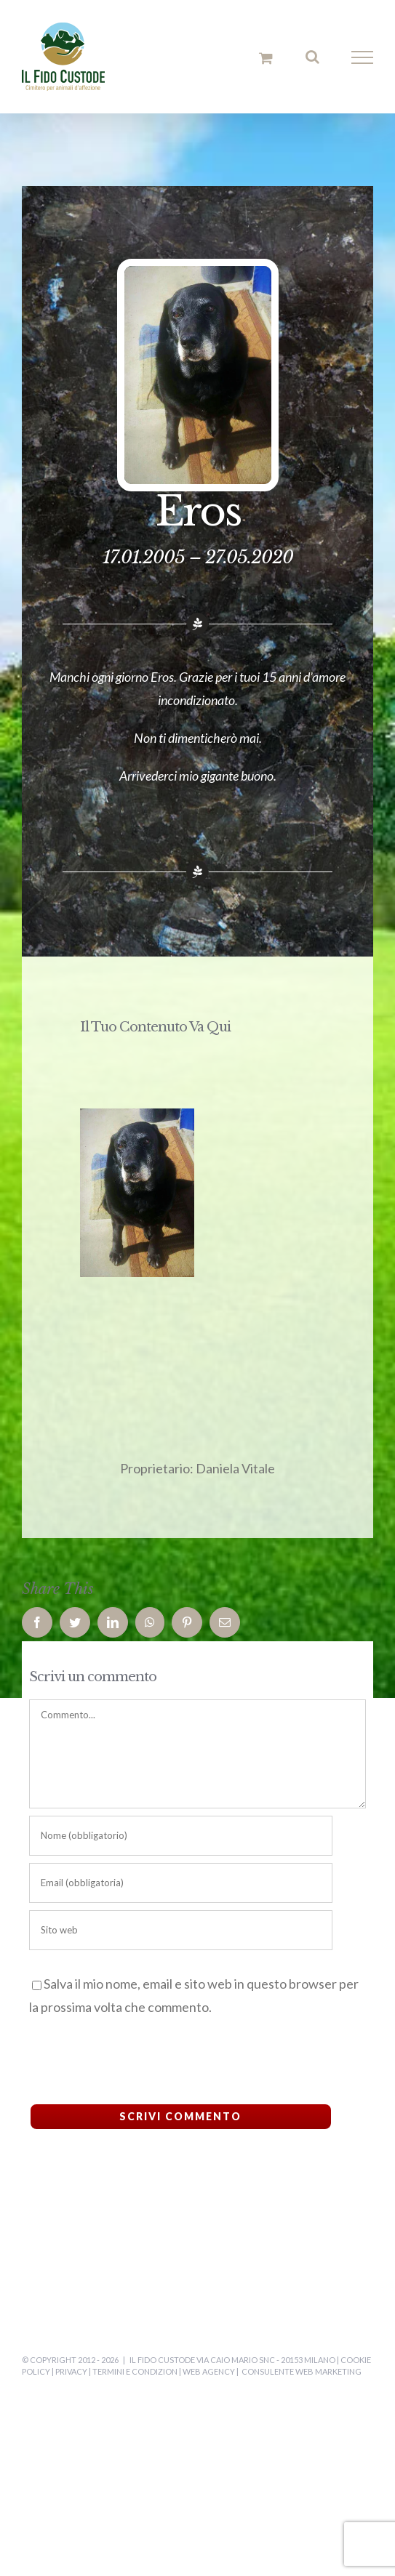 The height and width of the screenshot is (2576, 395). Describe the element at coordinates (180, 1883) in the screenshot. I see `[Email (obbligatoria)]` at that location.